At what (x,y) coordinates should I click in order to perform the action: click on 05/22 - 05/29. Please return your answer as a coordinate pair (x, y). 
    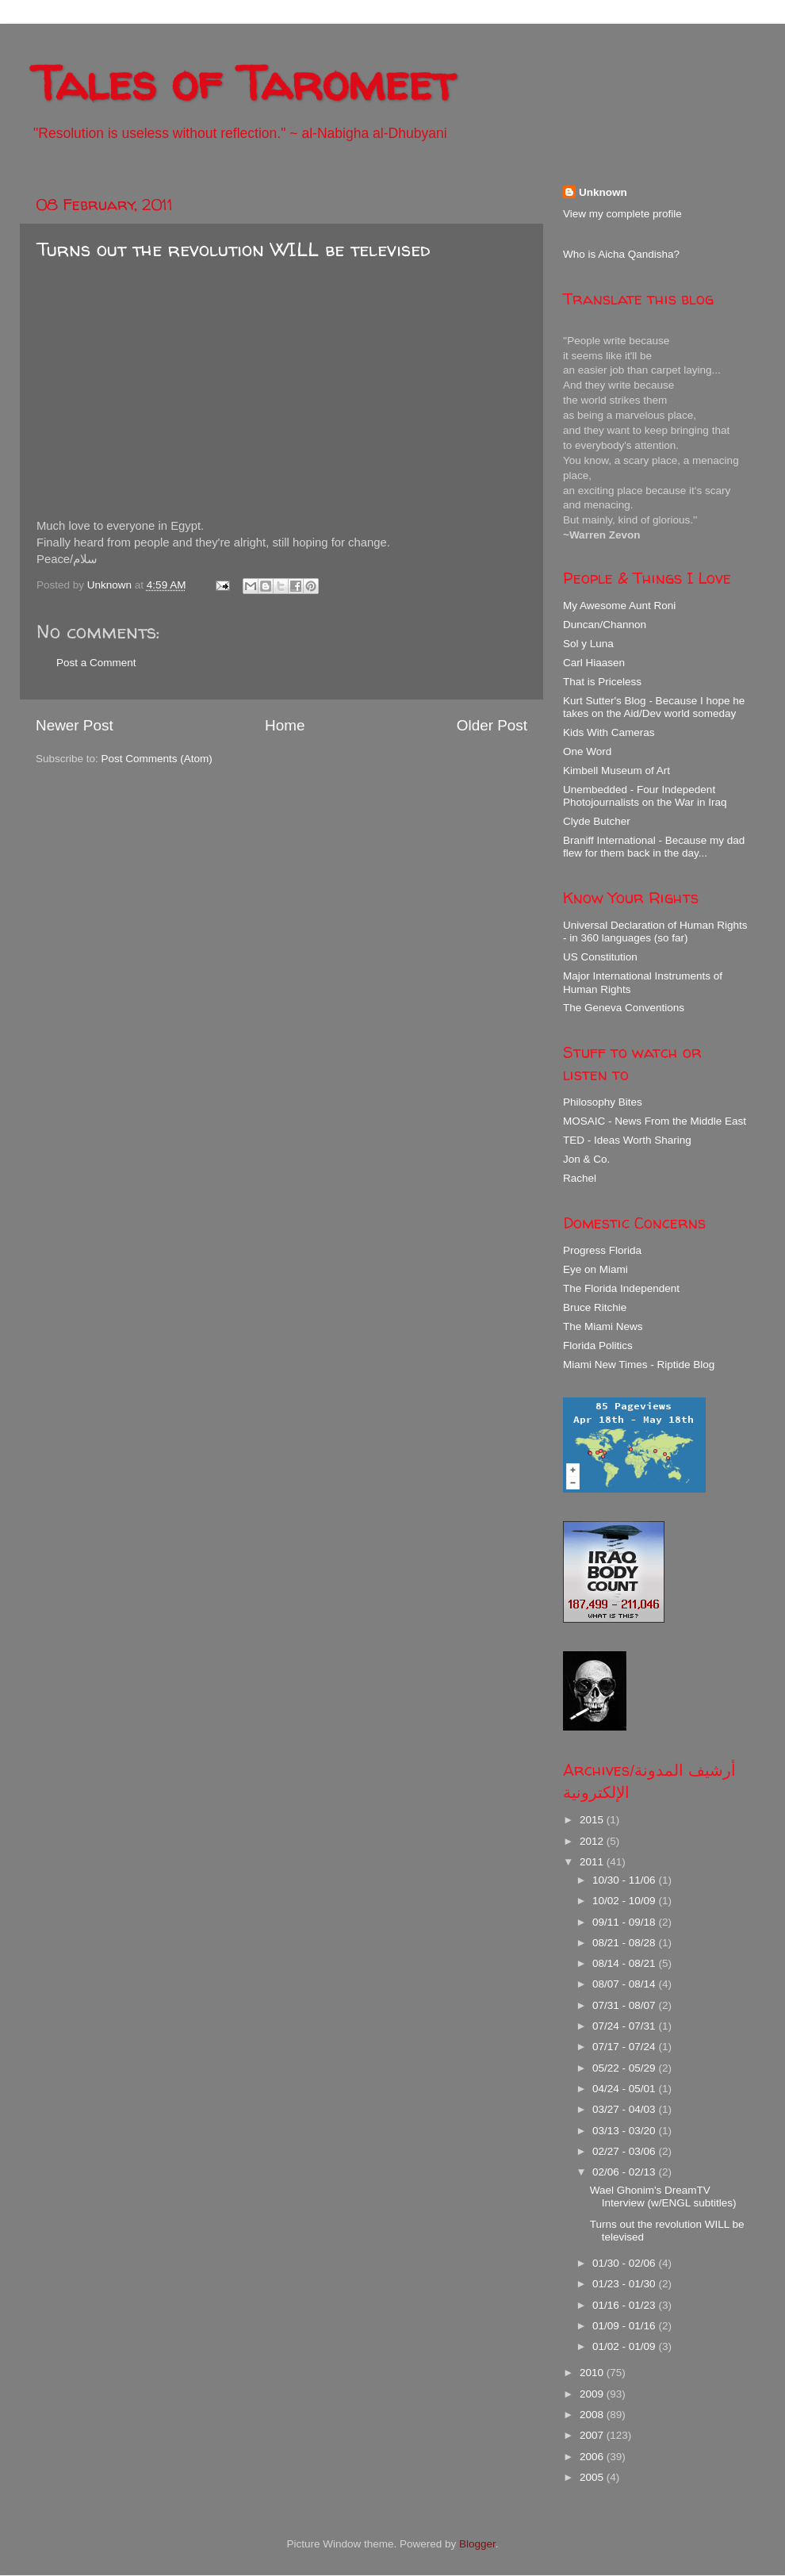
    Looking at the image, I should click on (625, 2068).